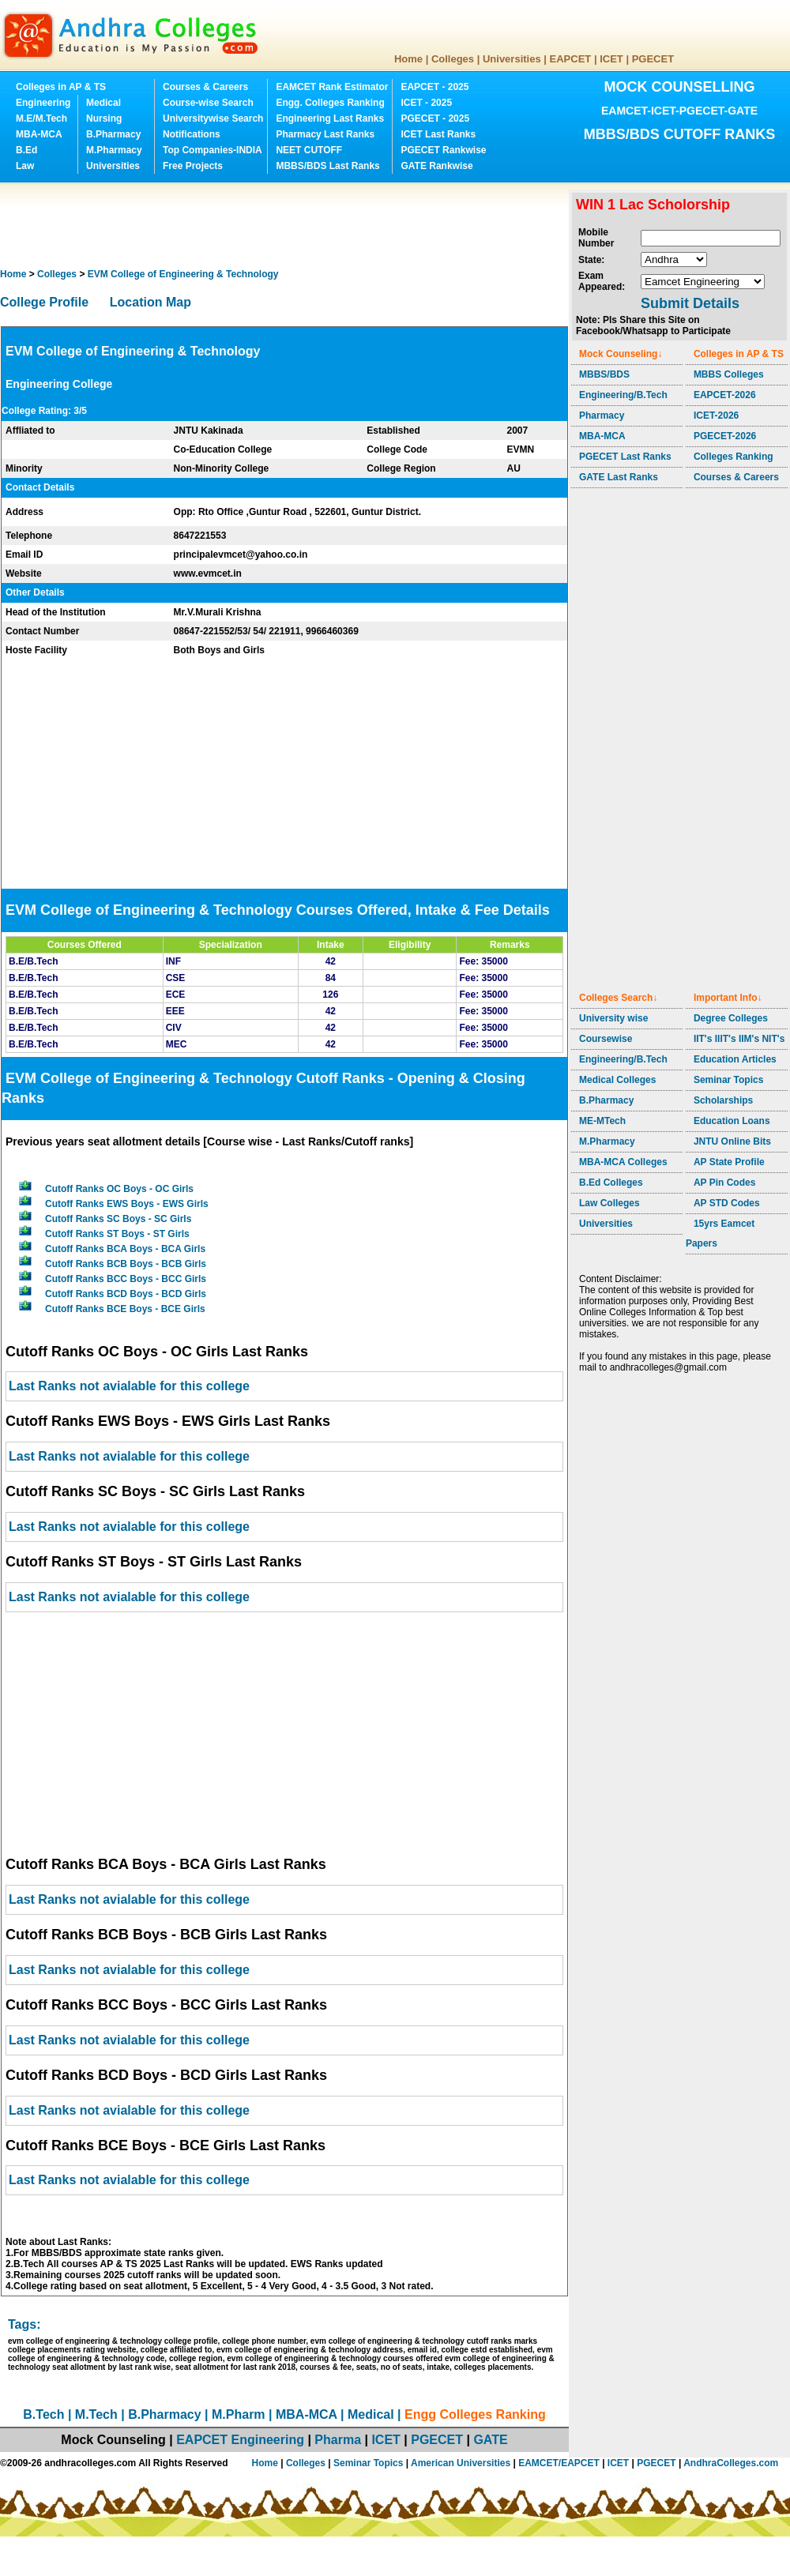  Describe the element at coordinates (625, 456) in the screenshot. I see `PGECET Last Ranks` at that location.